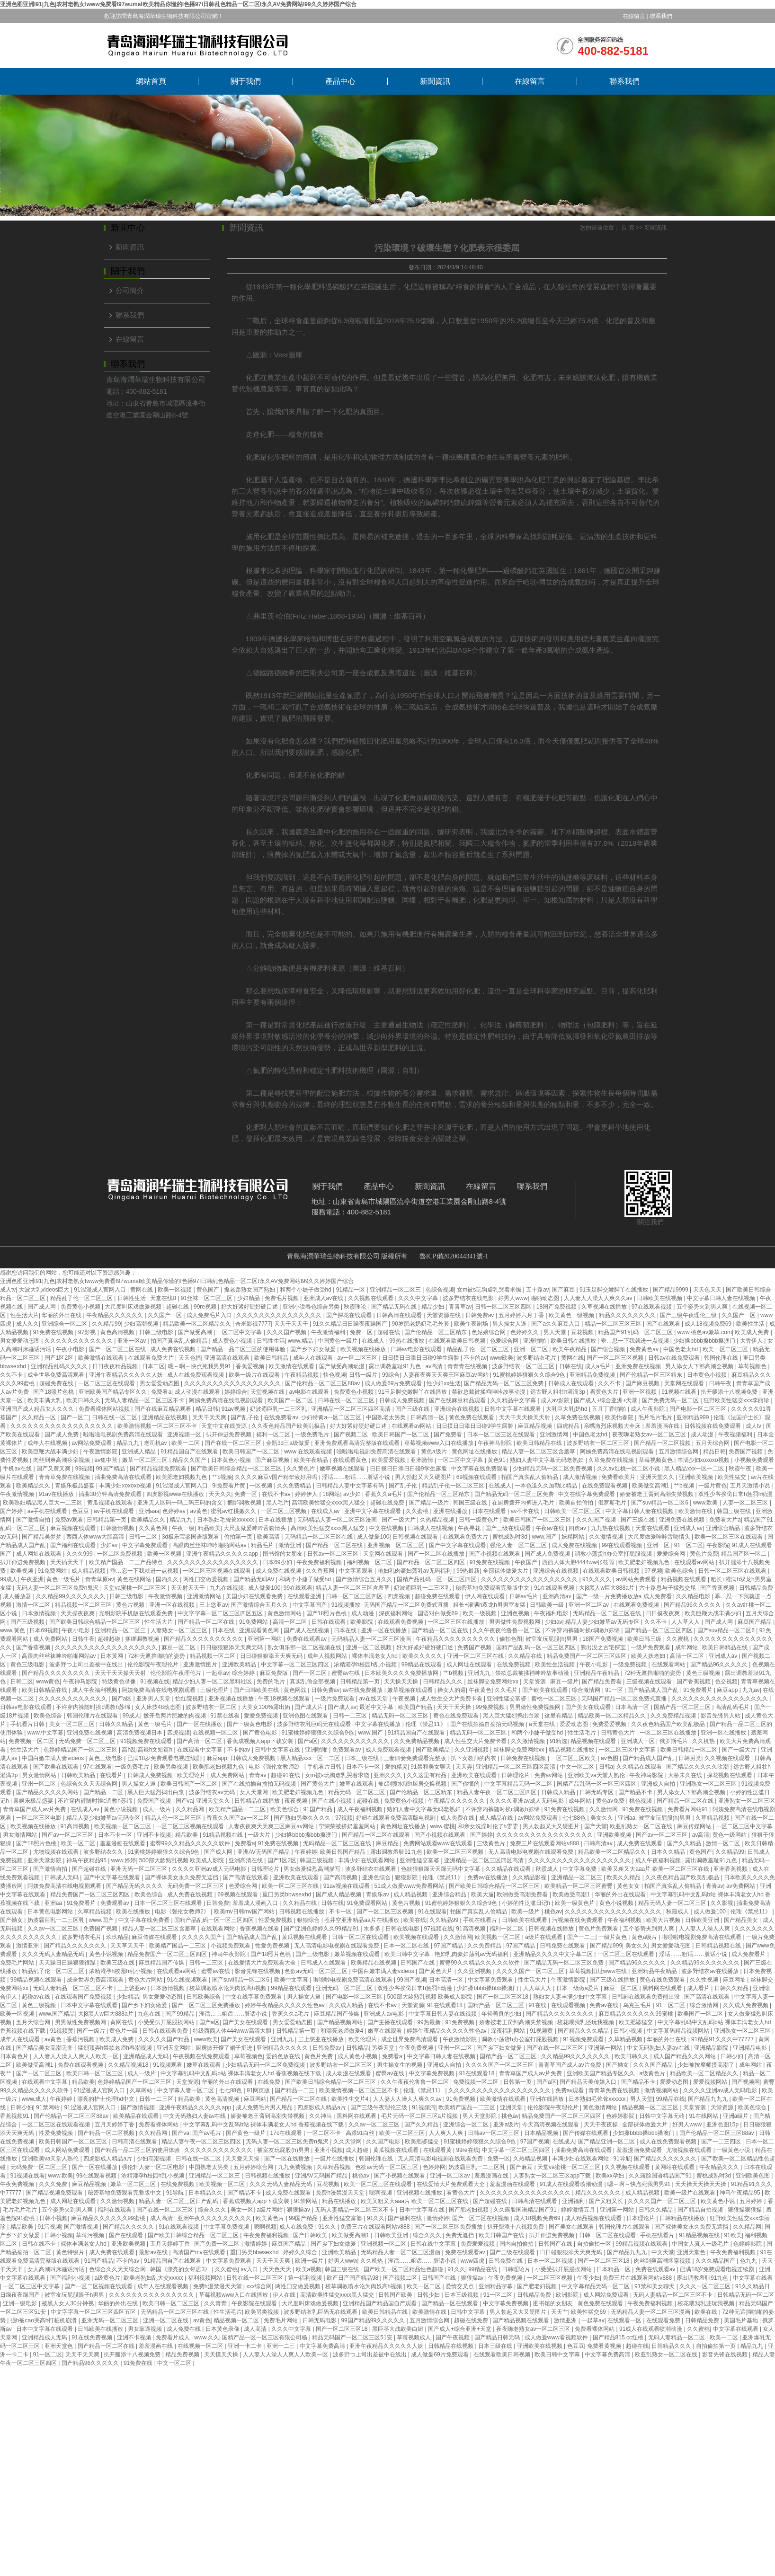  What do you see at coordinates (704, 1741) in the screenshot?
I see `久久机热` at bounding box center [704, 1741].